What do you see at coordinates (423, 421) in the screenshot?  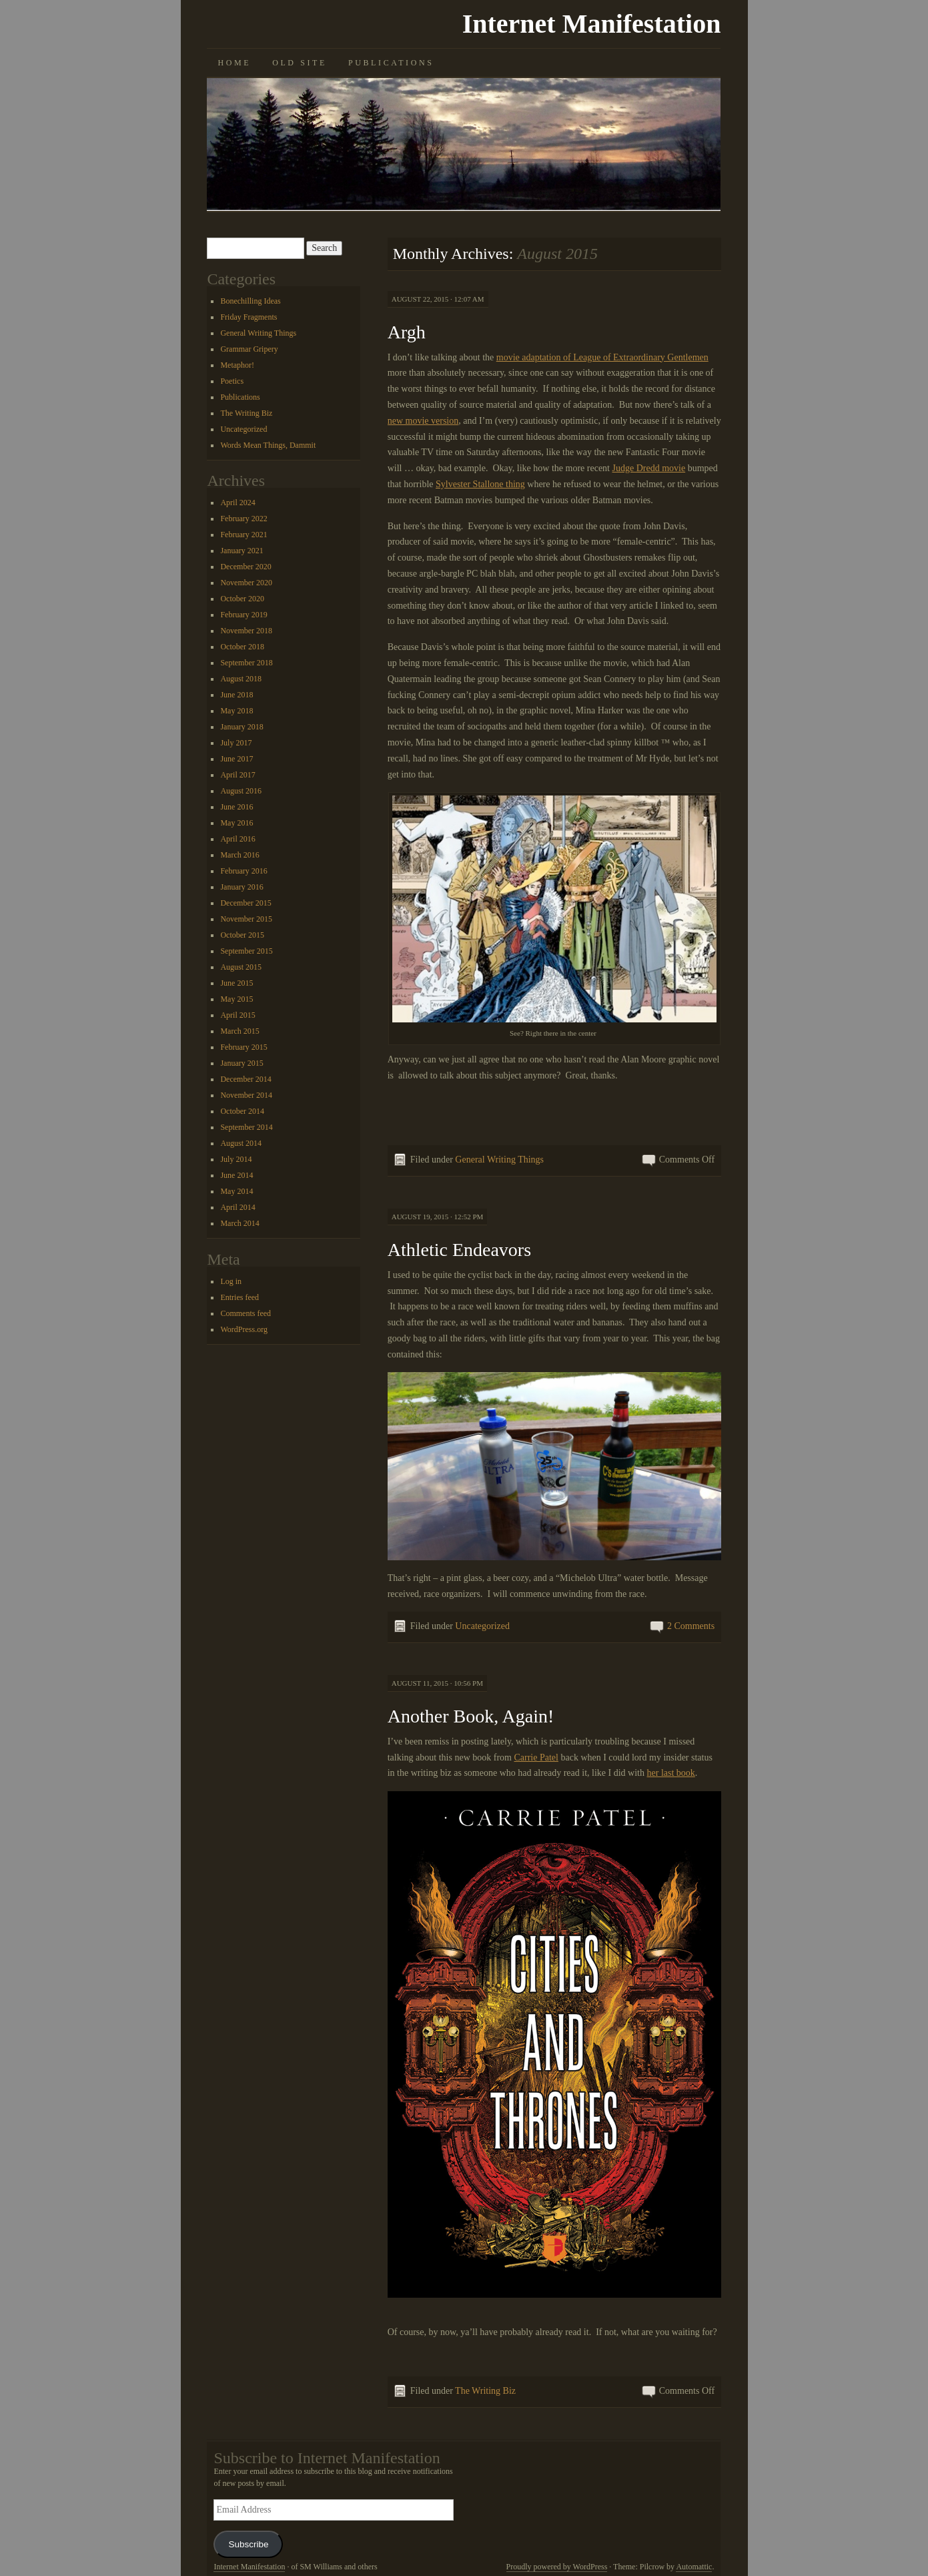 I see `new movie version` at bounding box center [423, 421].